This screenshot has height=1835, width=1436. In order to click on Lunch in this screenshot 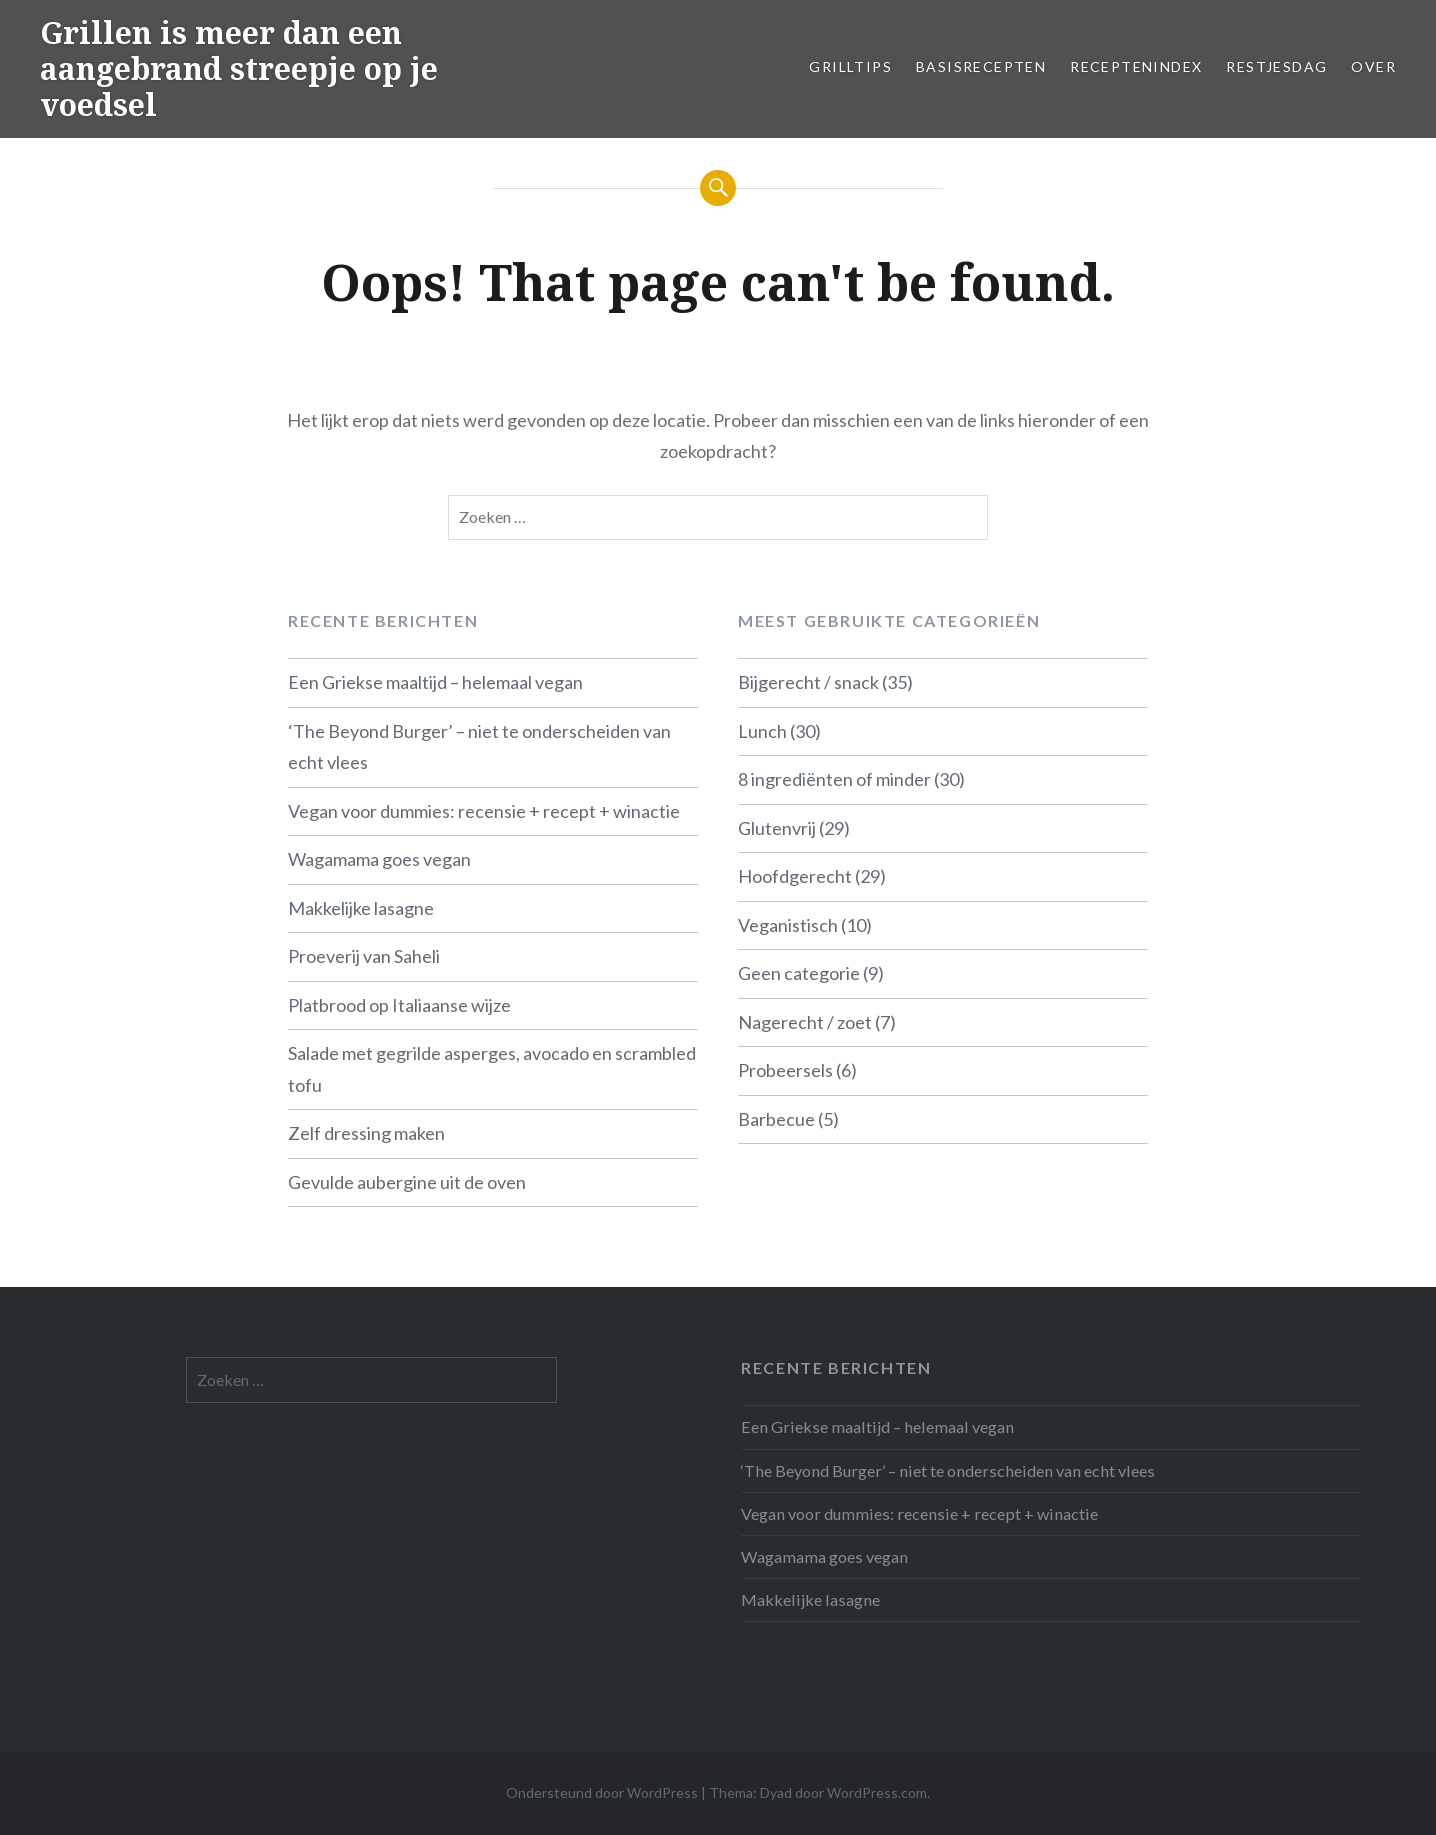, I will do `click(762, 731)`.